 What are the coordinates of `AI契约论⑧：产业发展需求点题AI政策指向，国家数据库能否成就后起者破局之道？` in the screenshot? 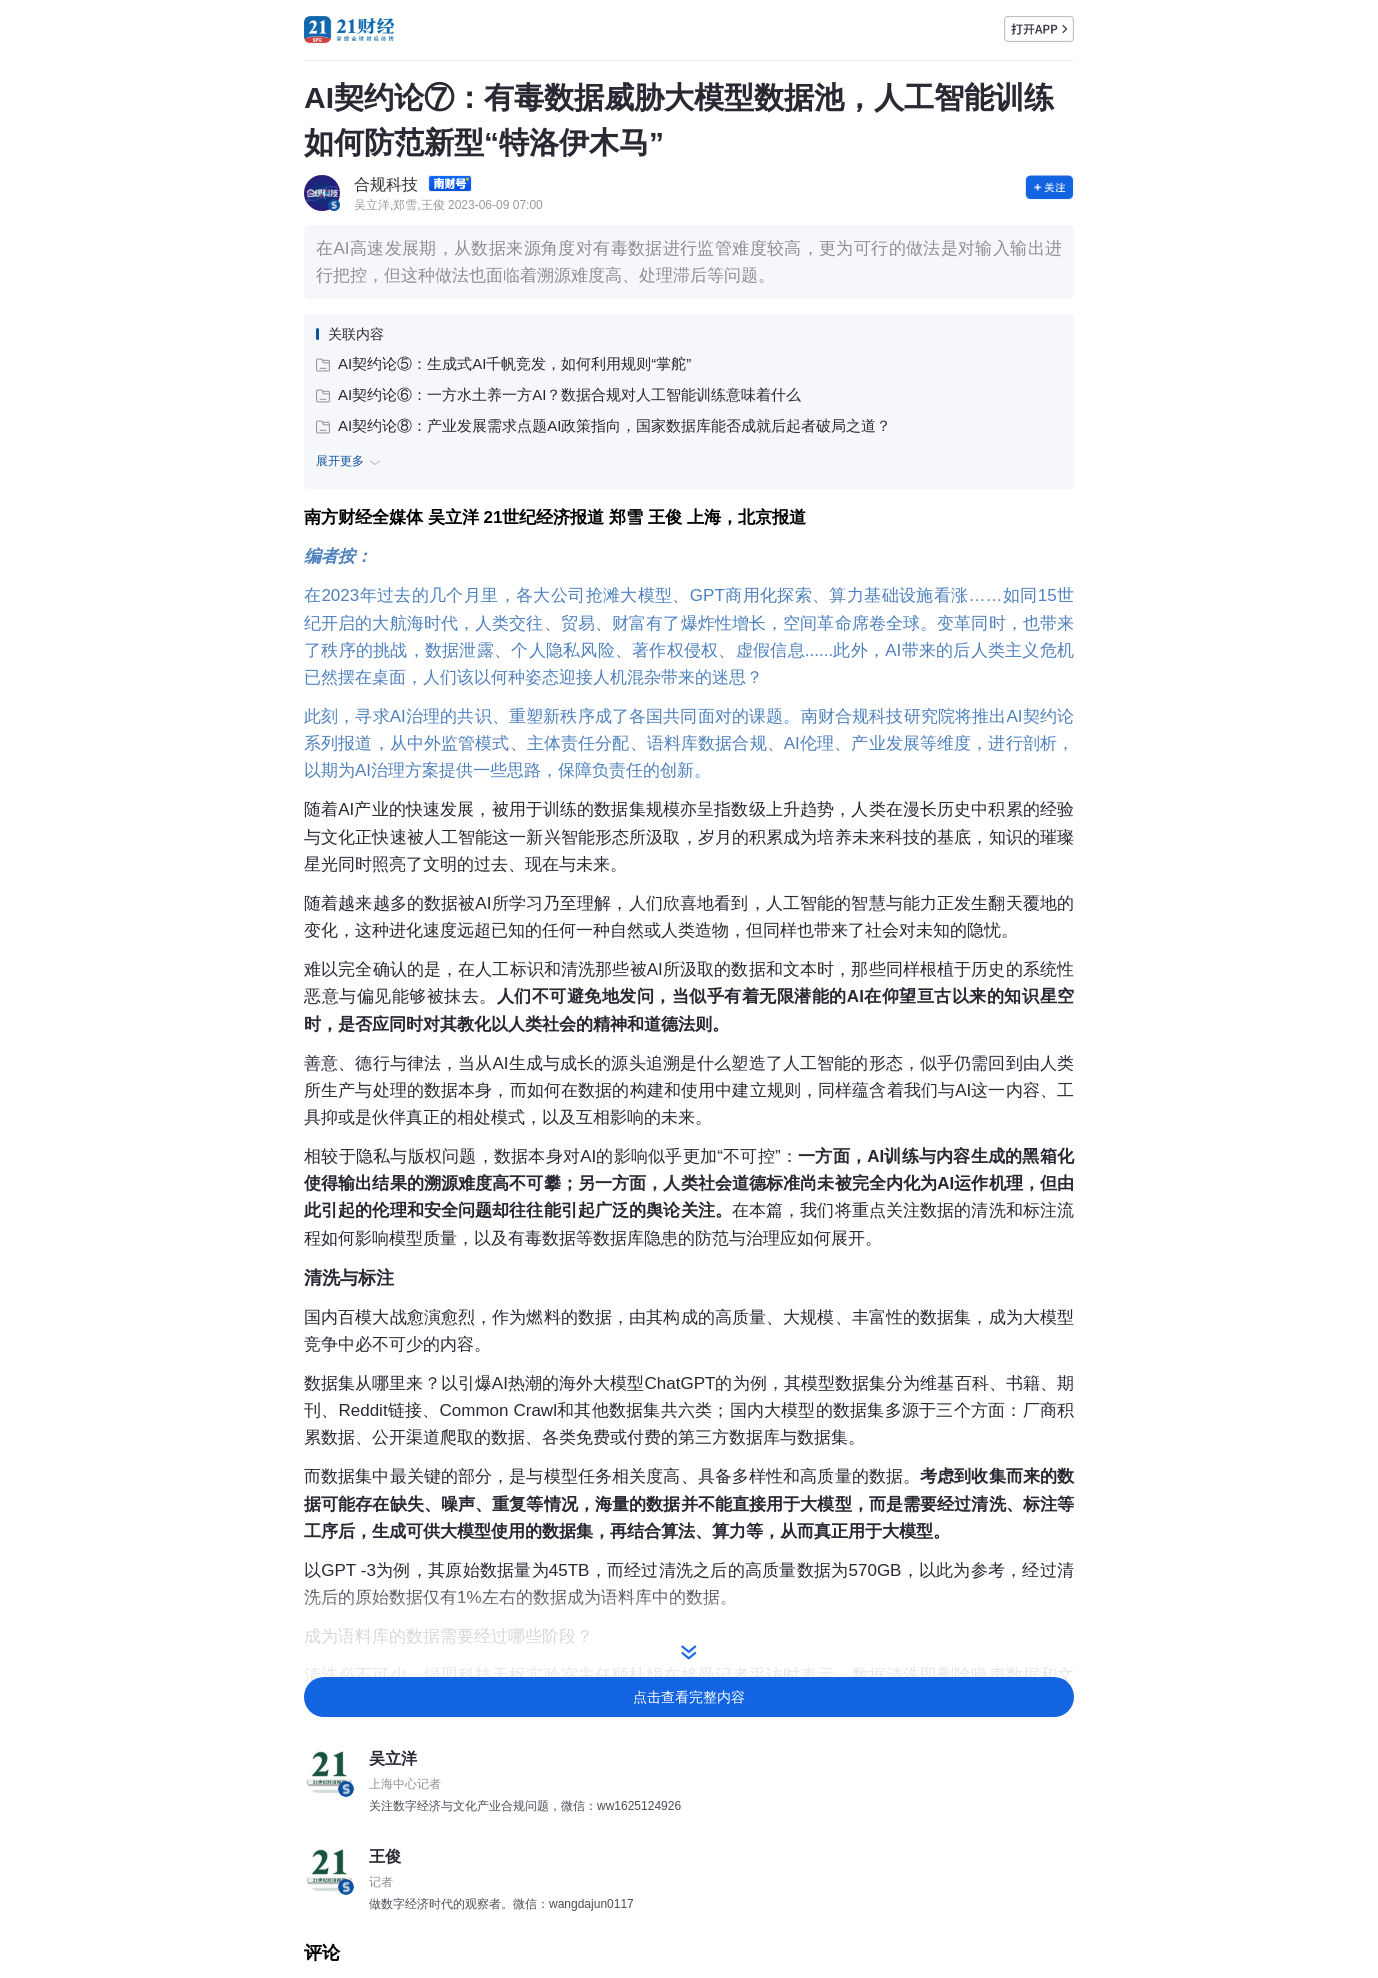 It's located at (603, 425).